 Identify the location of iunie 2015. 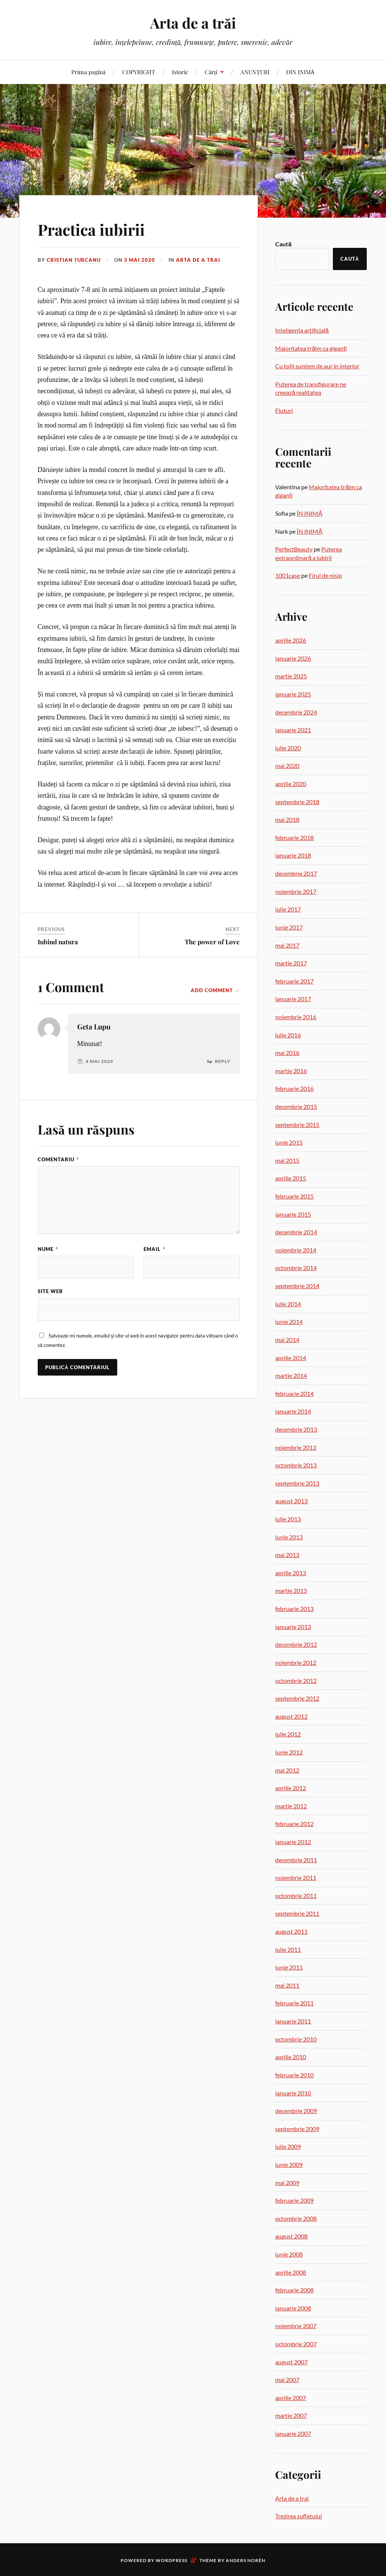
(289, 1142).